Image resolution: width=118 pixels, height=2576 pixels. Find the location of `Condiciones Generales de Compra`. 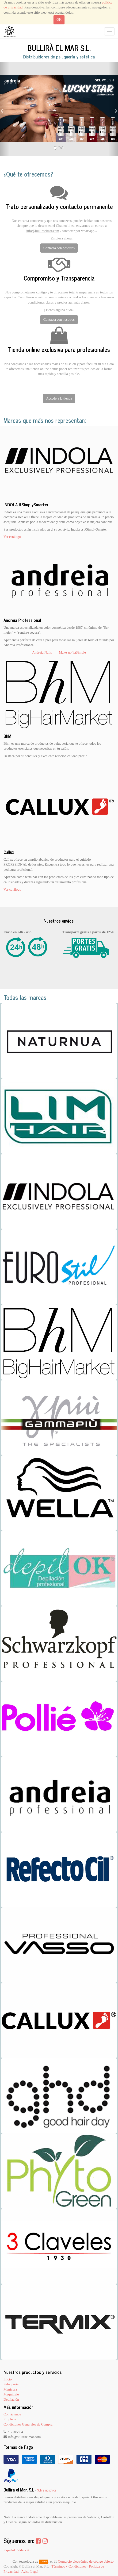

Condiciones Generales de Compra is located at coordinates (28, 2424).